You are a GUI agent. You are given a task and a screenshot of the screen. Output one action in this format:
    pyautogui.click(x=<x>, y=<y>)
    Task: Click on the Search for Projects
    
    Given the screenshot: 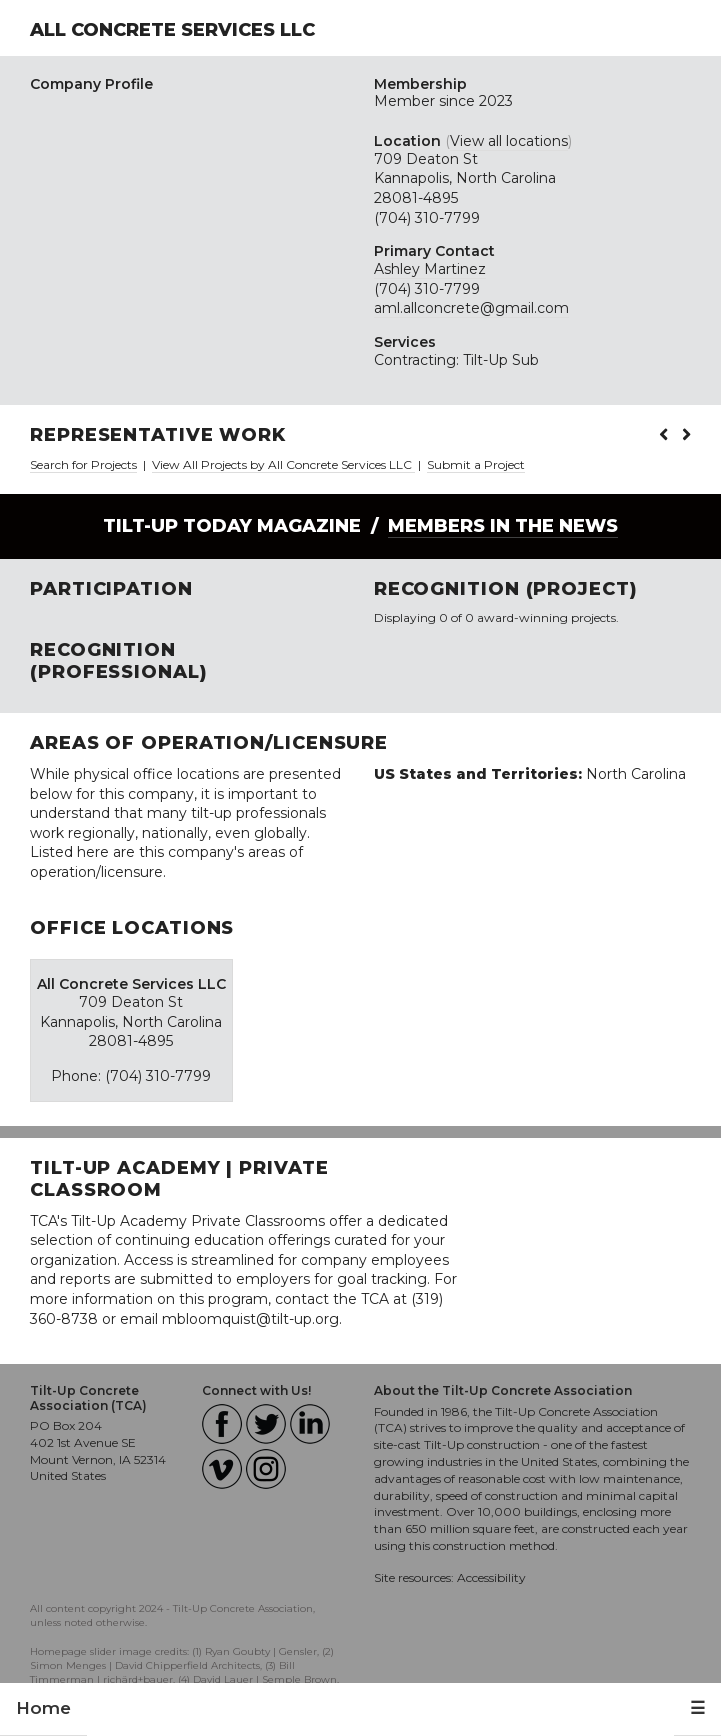 What is the action you would take?
    pyautogui.click(x=83, y=464)
    